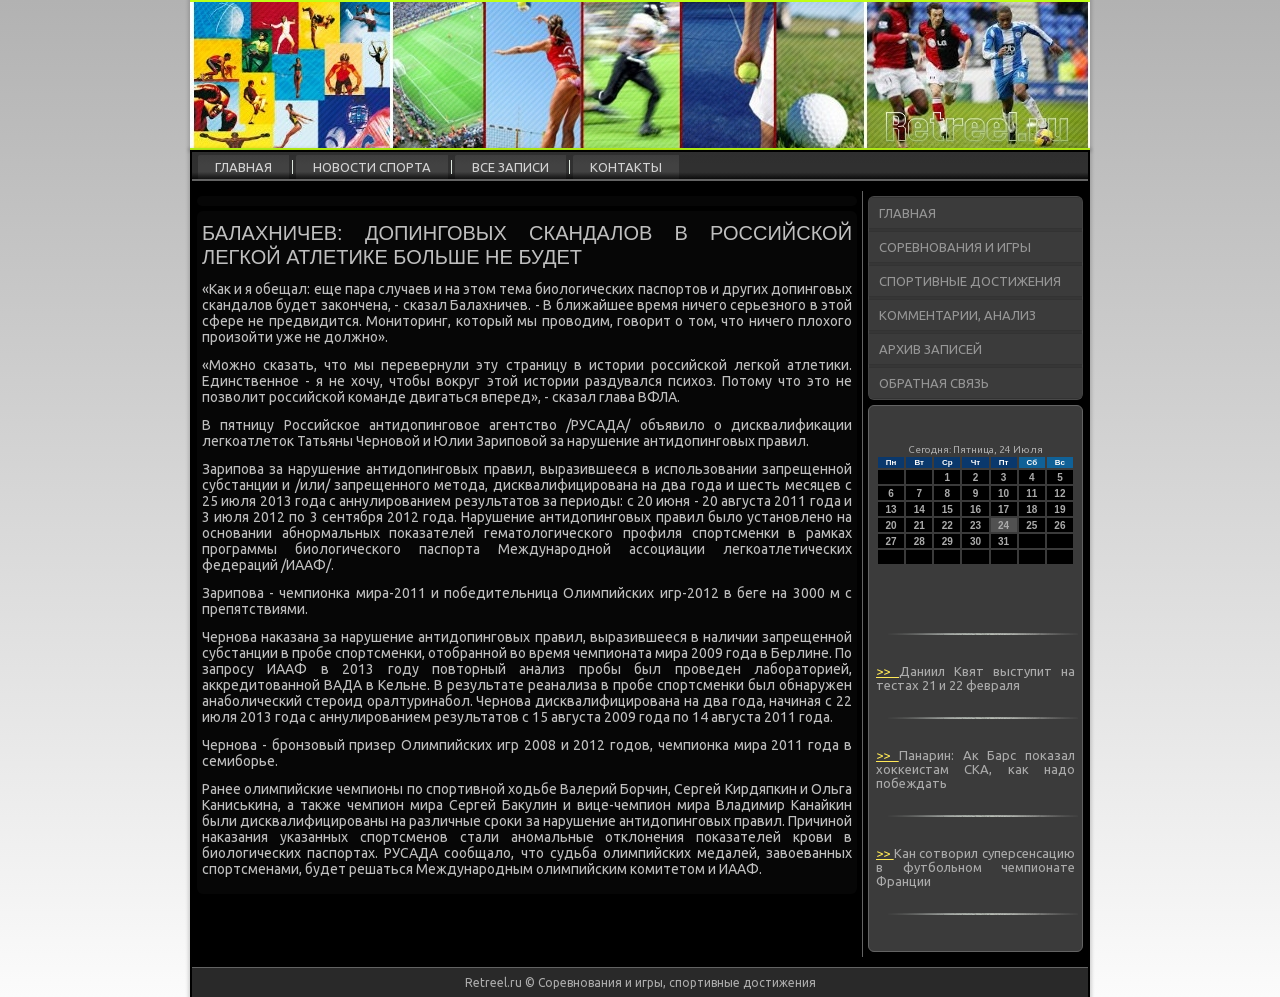 This screenshot has height=997, width=1280. I want to click on 10, so click(1003, 493).